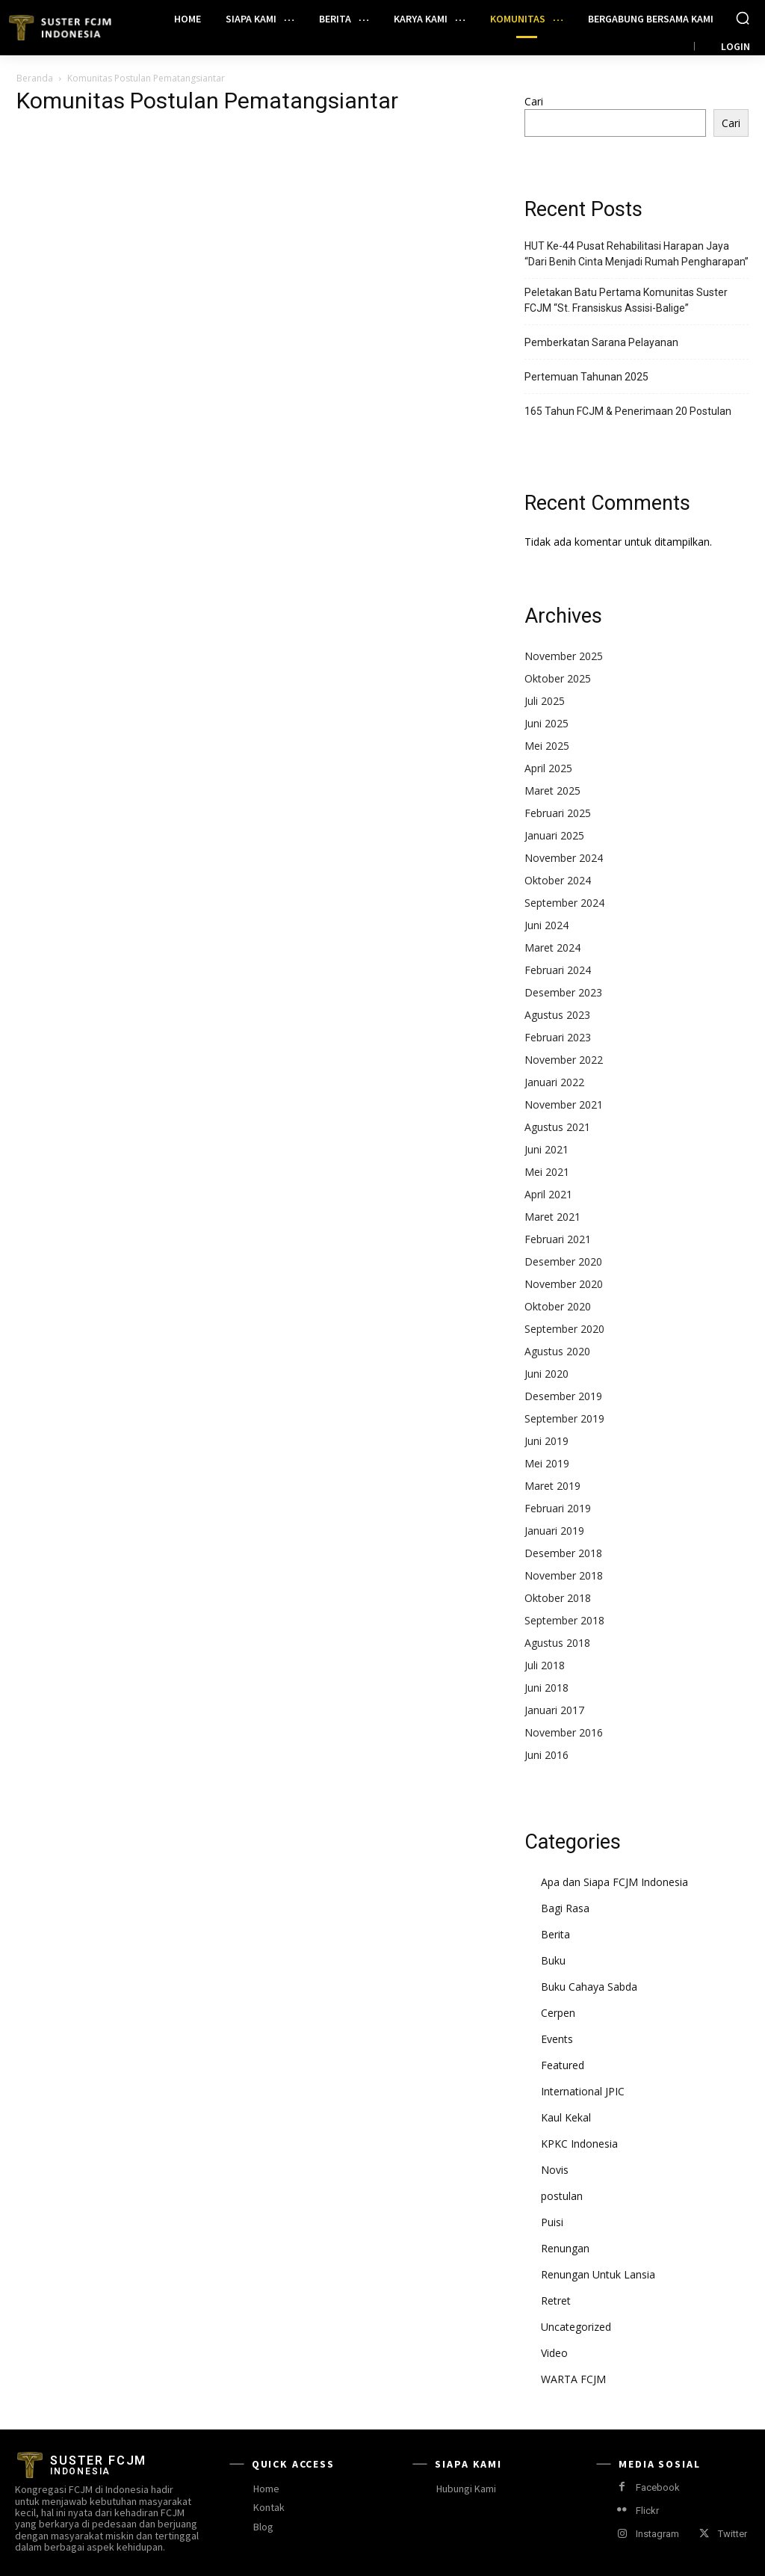  Describe the element at coordinates (546, 1441) in the screenshot. I see `Juni 2019` at that location.